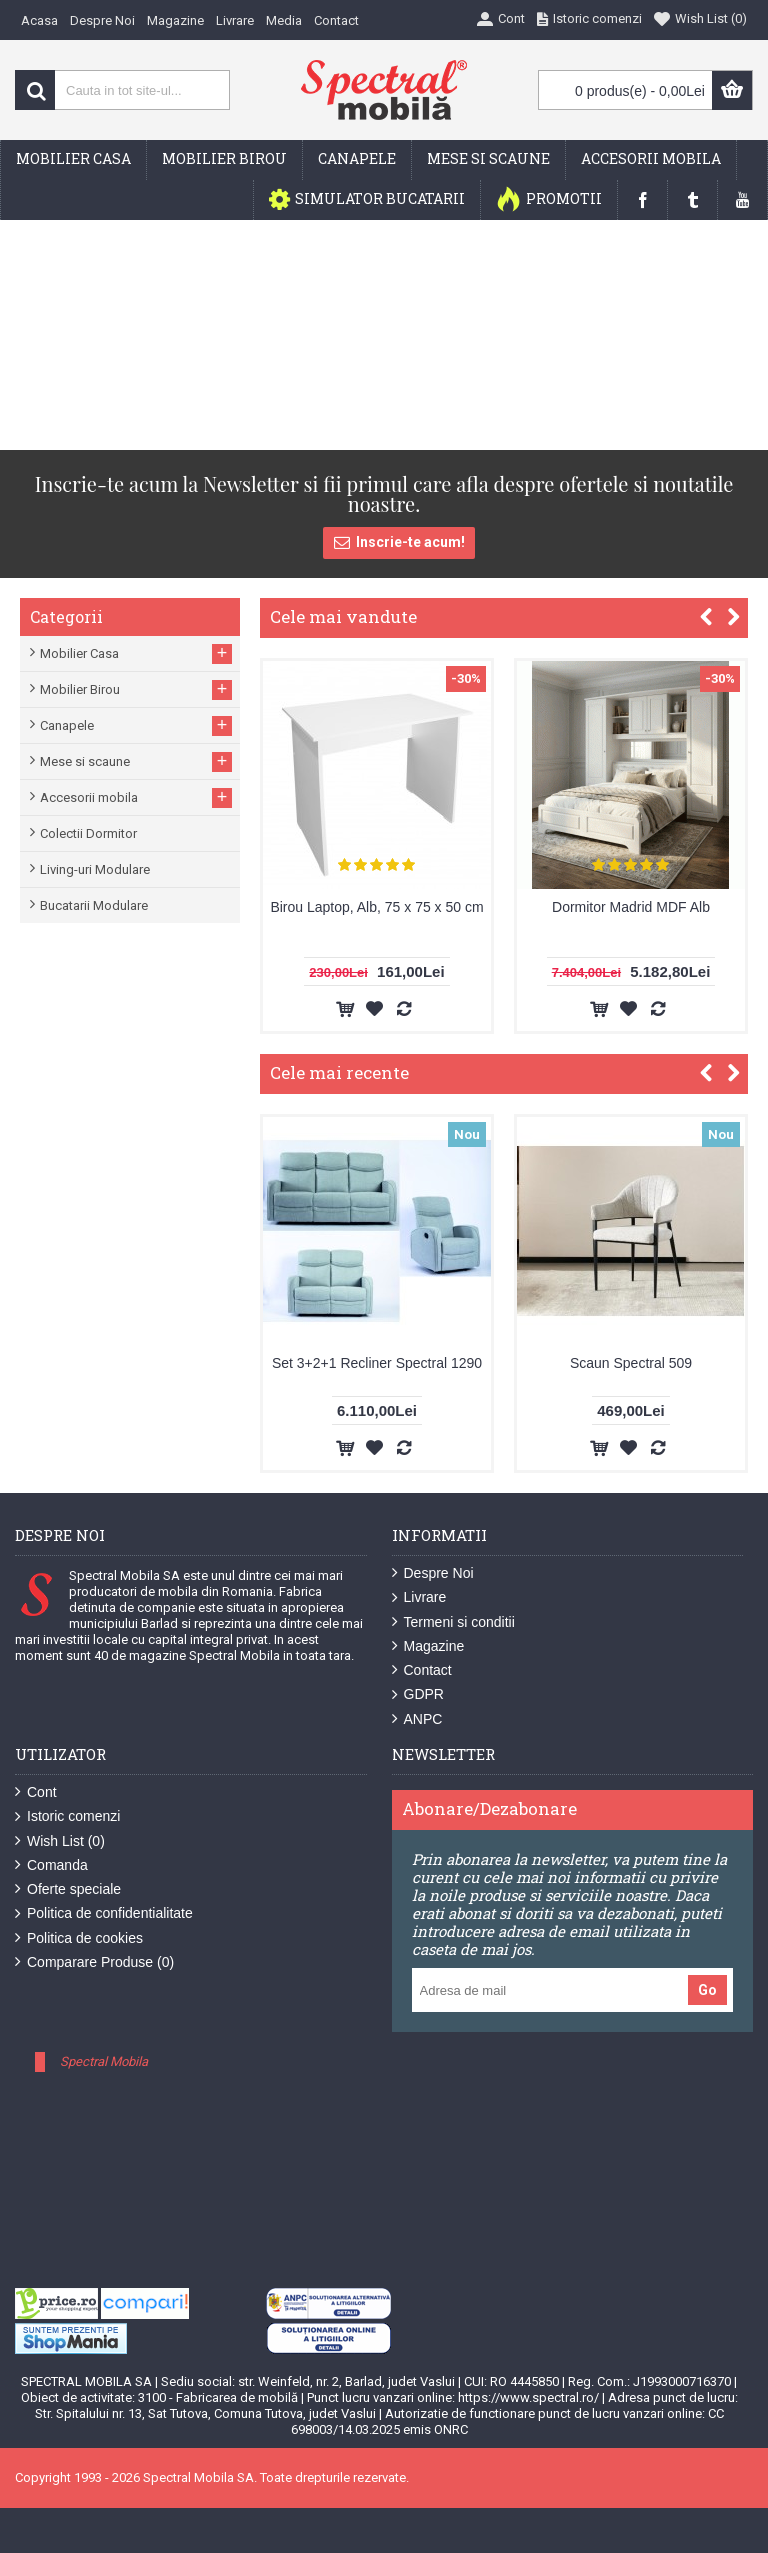  I want to click on Oferte speciale, so click(68, 1889).